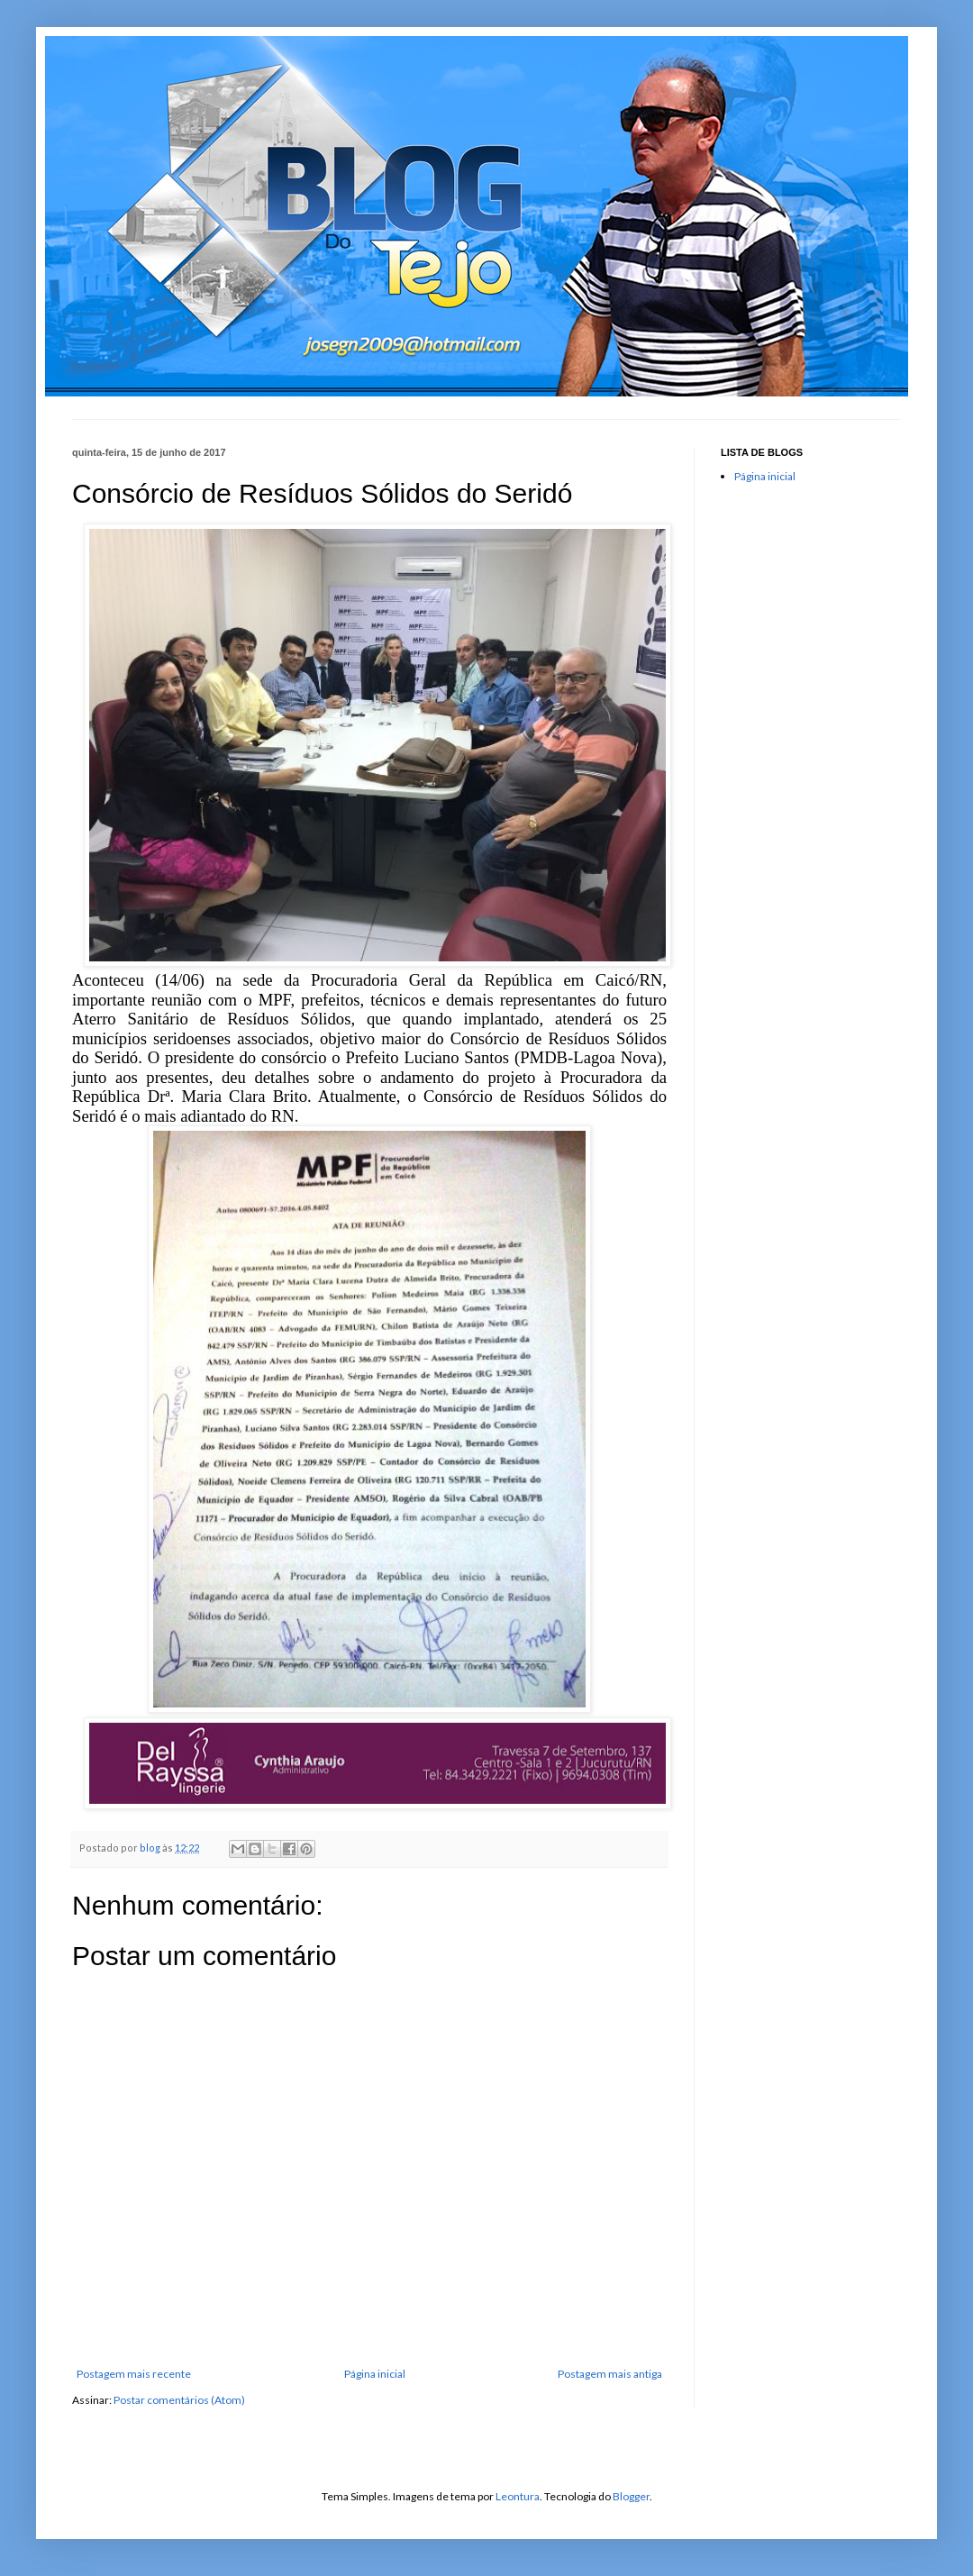 This screenshot has height=2576, width=973. I want to click on Leontura, so click(518, 2496).